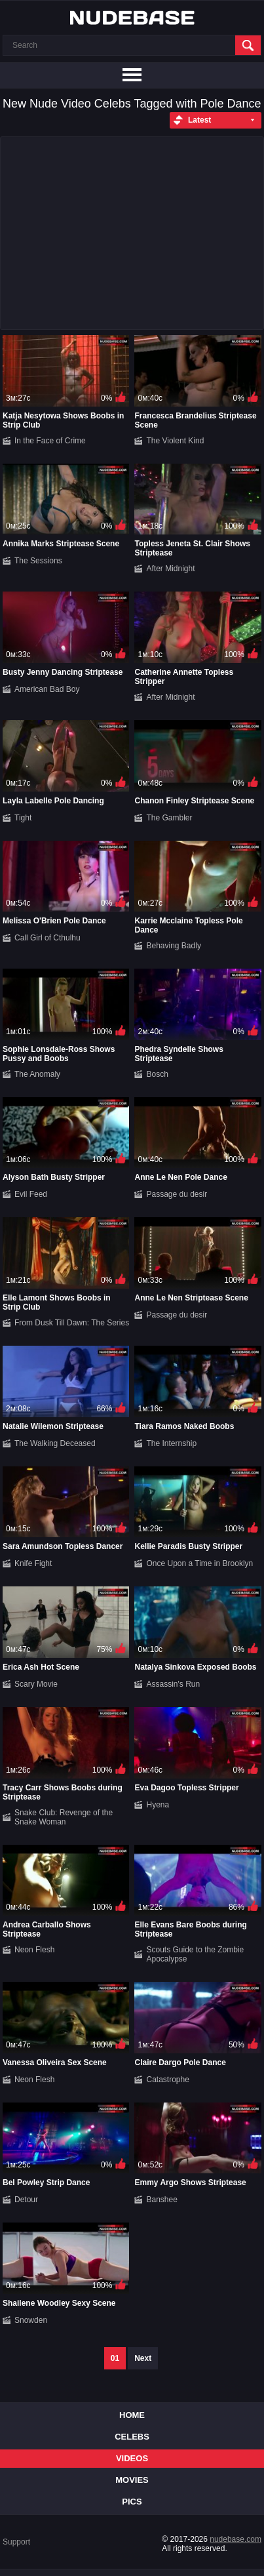 The width and height of the screenshot is (264, 2576). What do you see at coordinates (167, 2079) in the screenshot?
I see `Catastrophe` at bounding box center [167, 2079].